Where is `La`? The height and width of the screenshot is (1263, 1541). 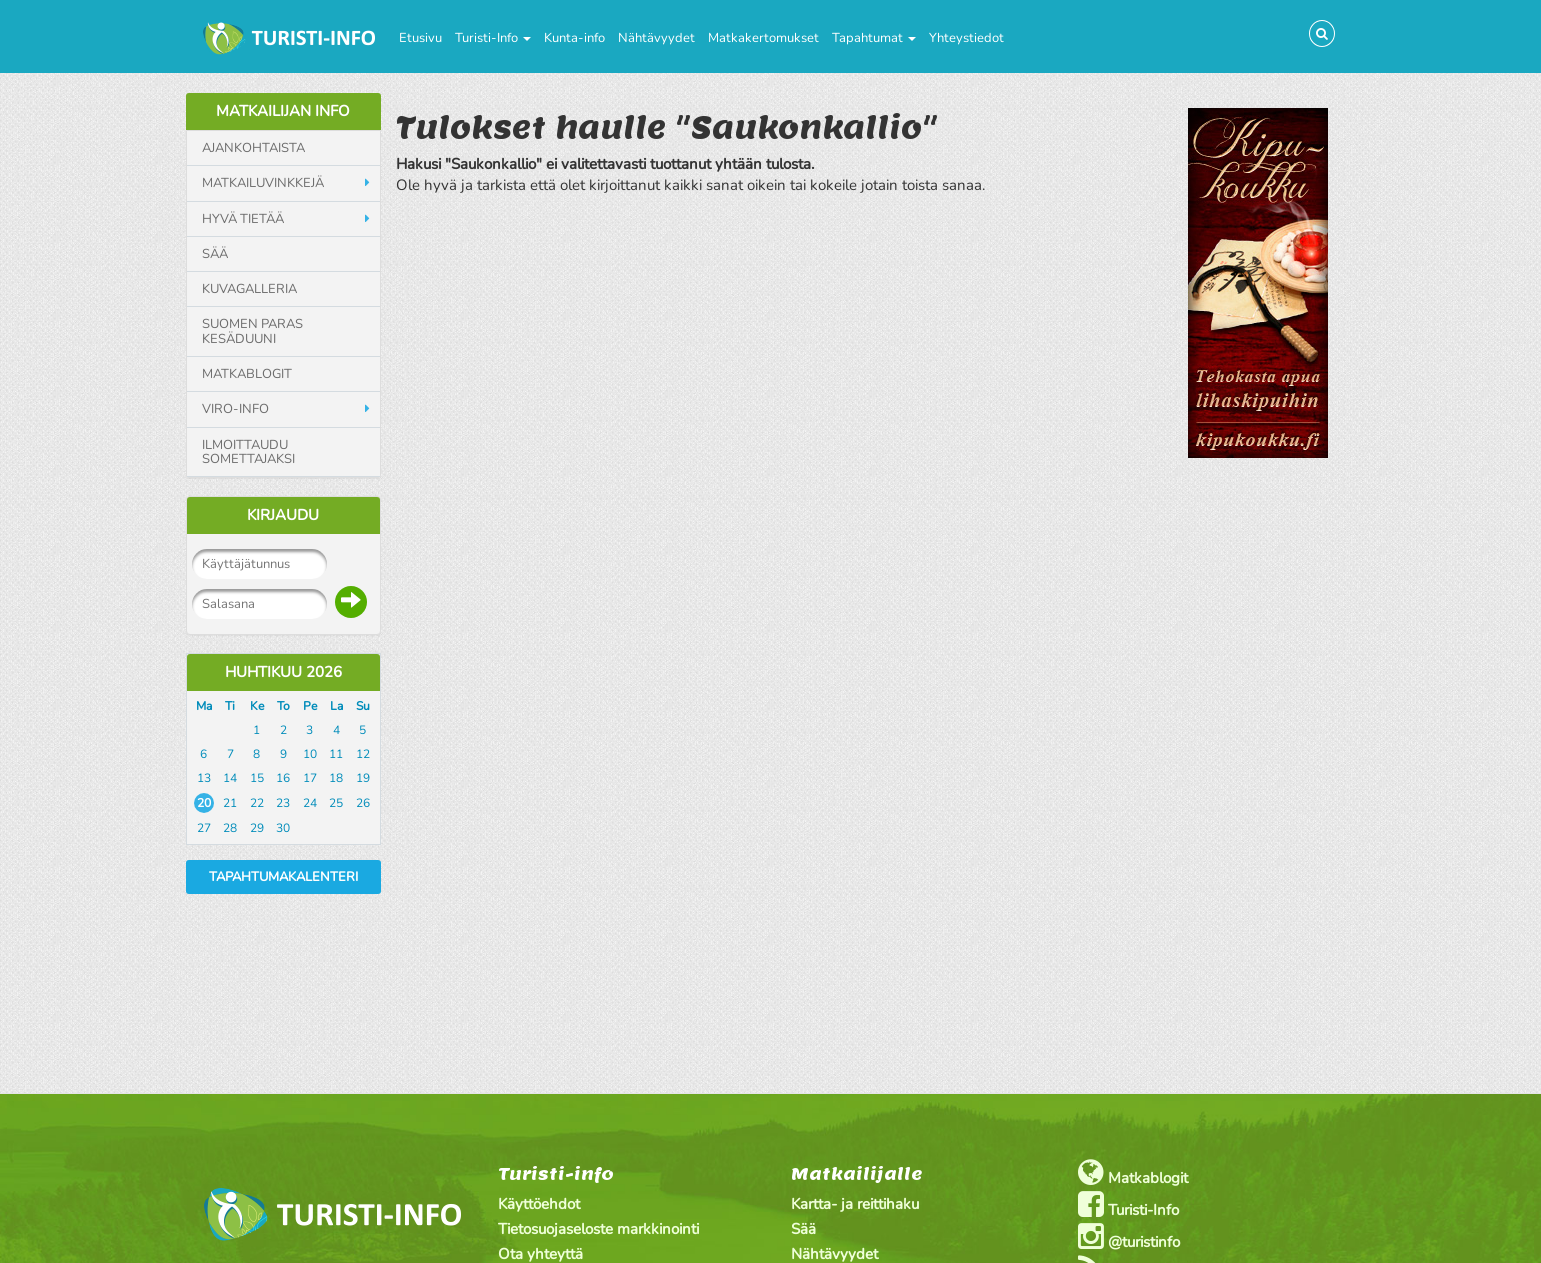
La is located at coordinates (336, 706).